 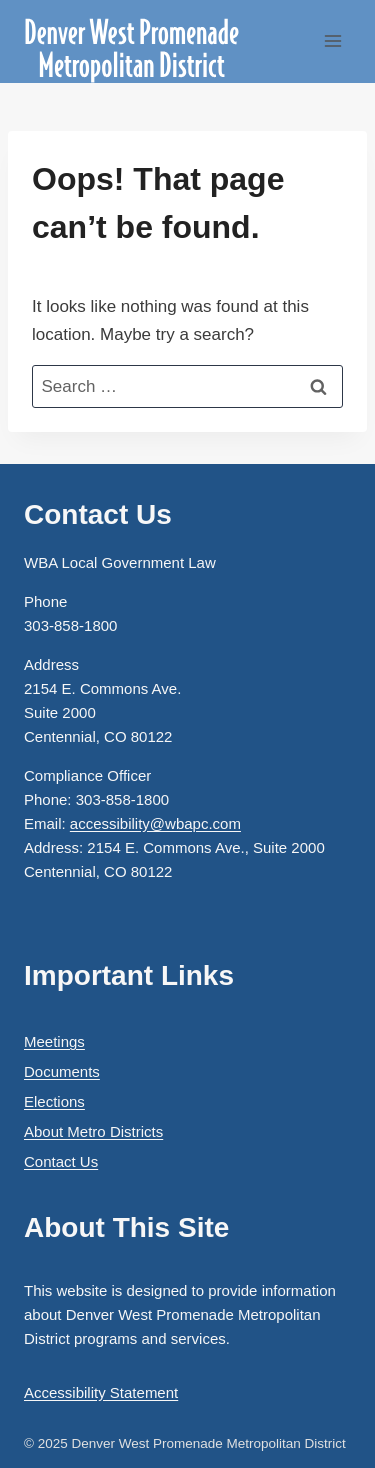 What do you see at coordinates (101, 1392) in the screenshot?
I see `Accessibility Statement` at bounding box center [101, 1392].